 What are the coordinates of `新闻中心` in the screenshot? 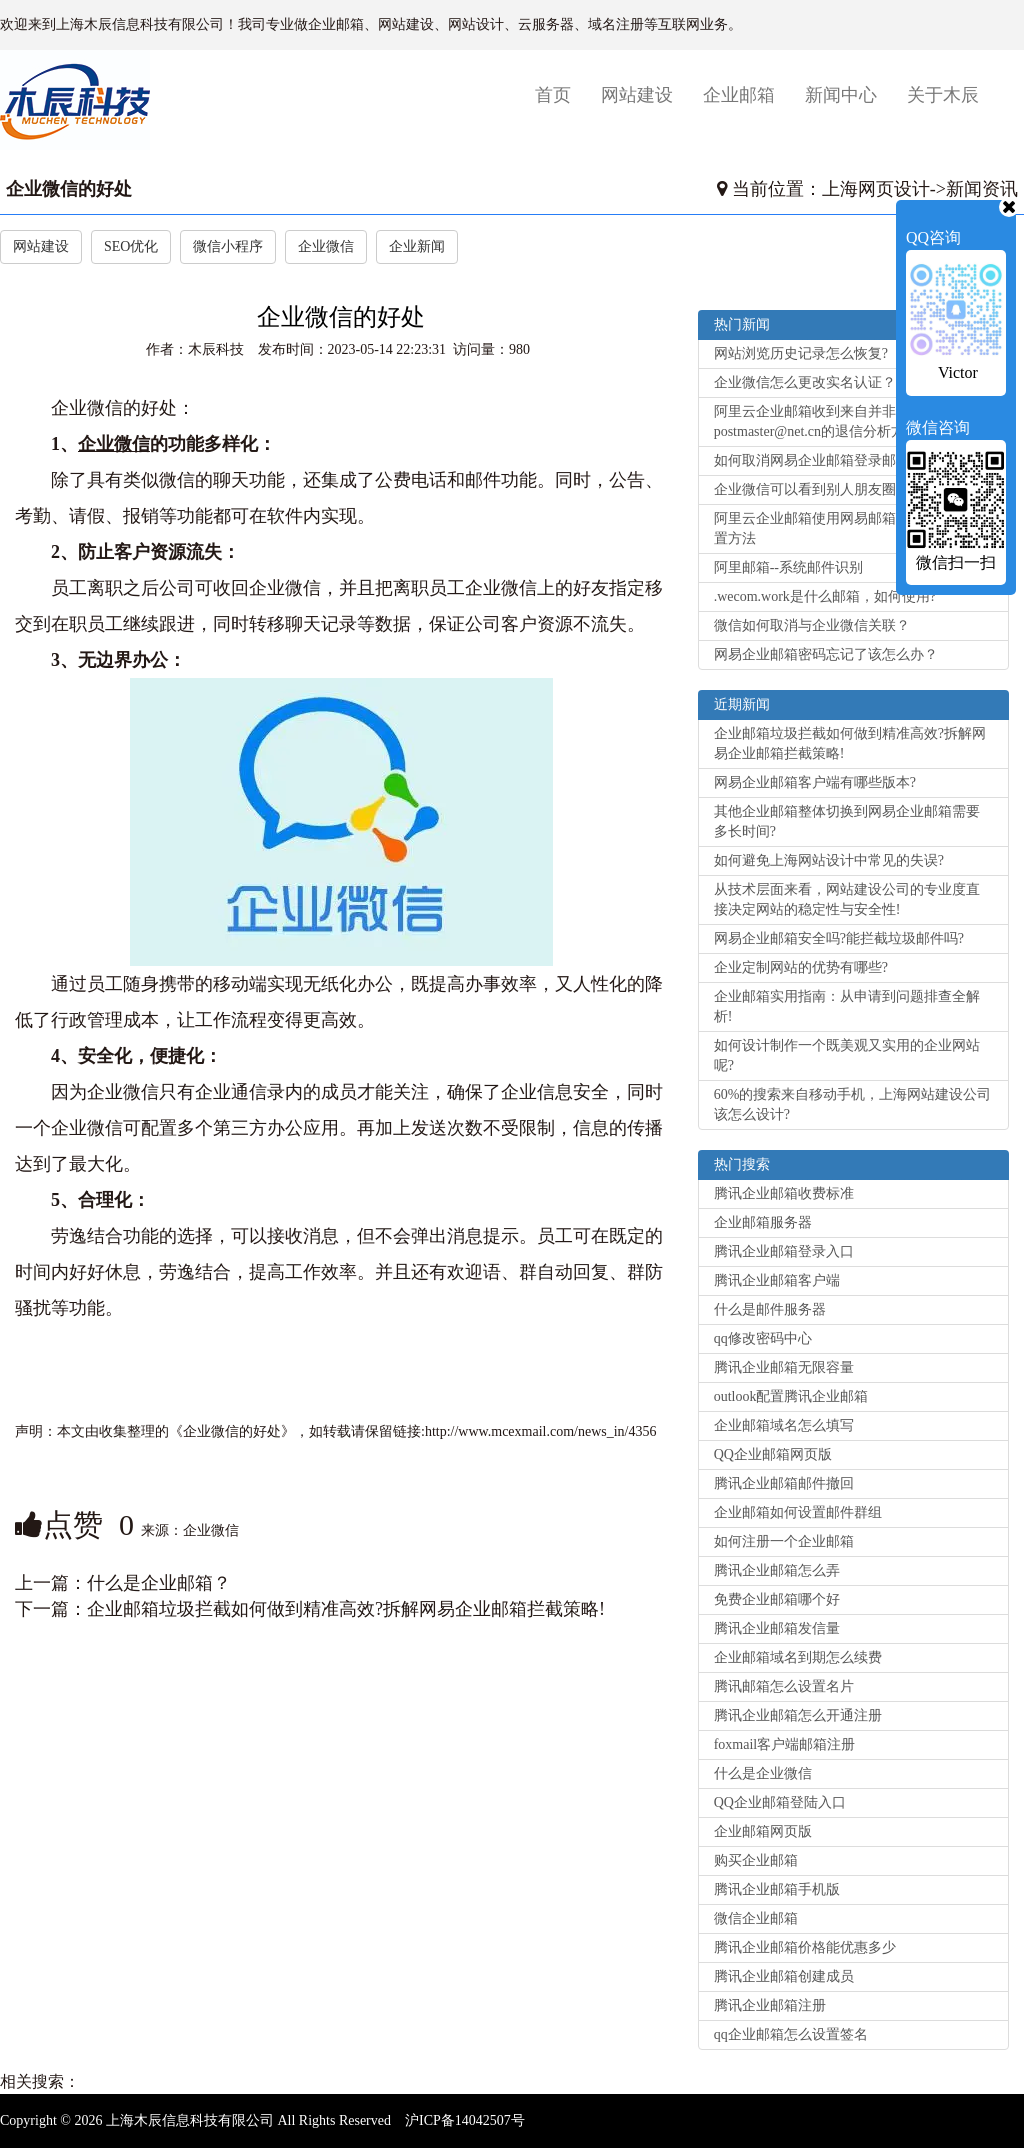 It's located at (841, 95).